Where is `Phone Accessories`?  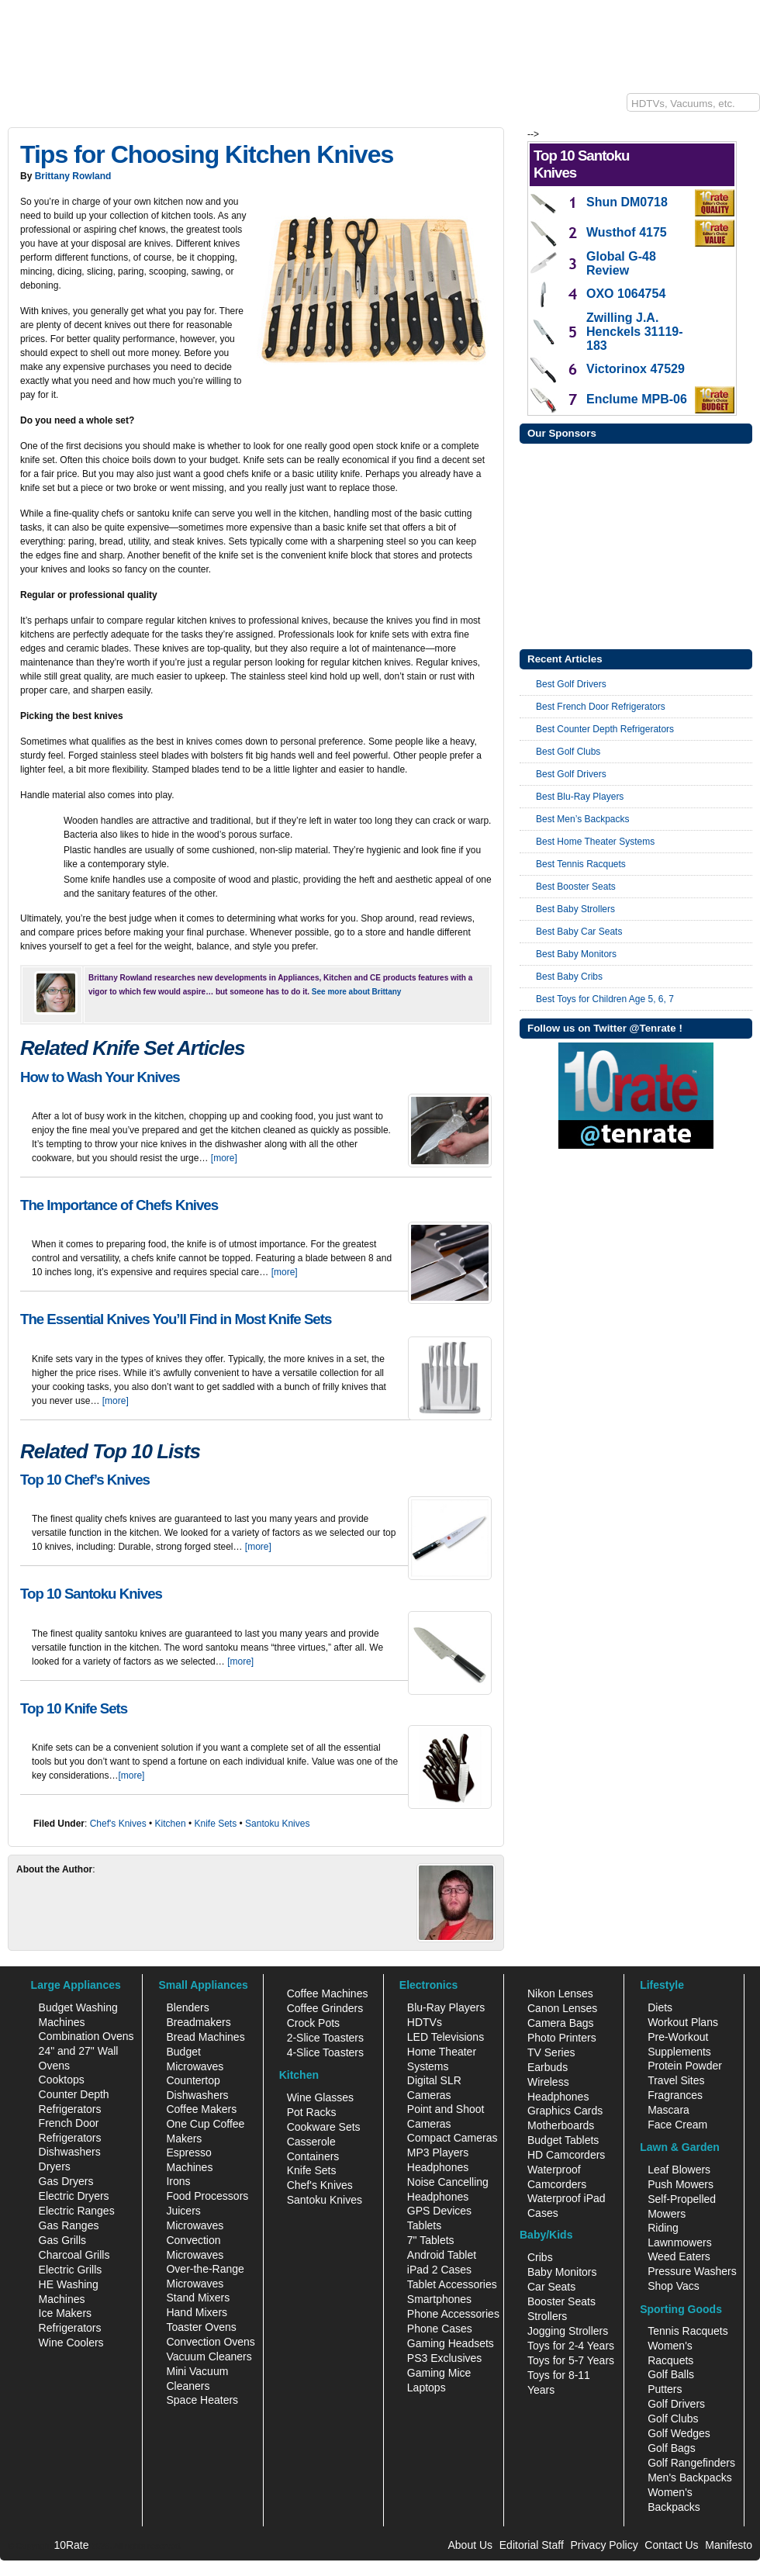
Phone Accessories is located at coordinates (453, 2314).